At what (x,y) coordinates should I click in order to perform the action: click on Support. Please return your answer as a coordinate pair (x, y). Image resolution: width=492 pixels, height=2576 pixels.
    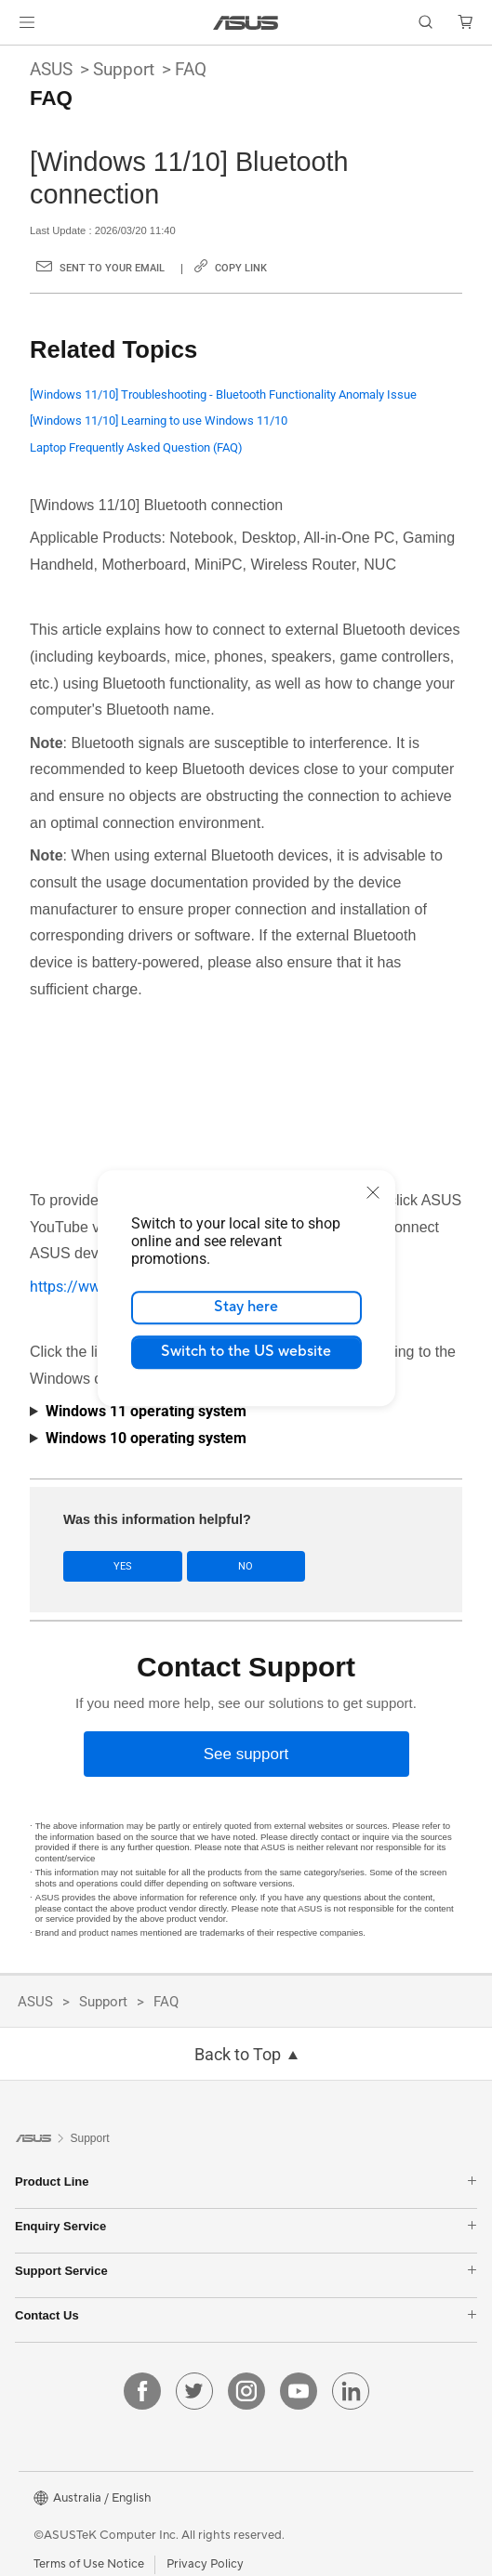
    Looking at the image, I should click on (123, 69).